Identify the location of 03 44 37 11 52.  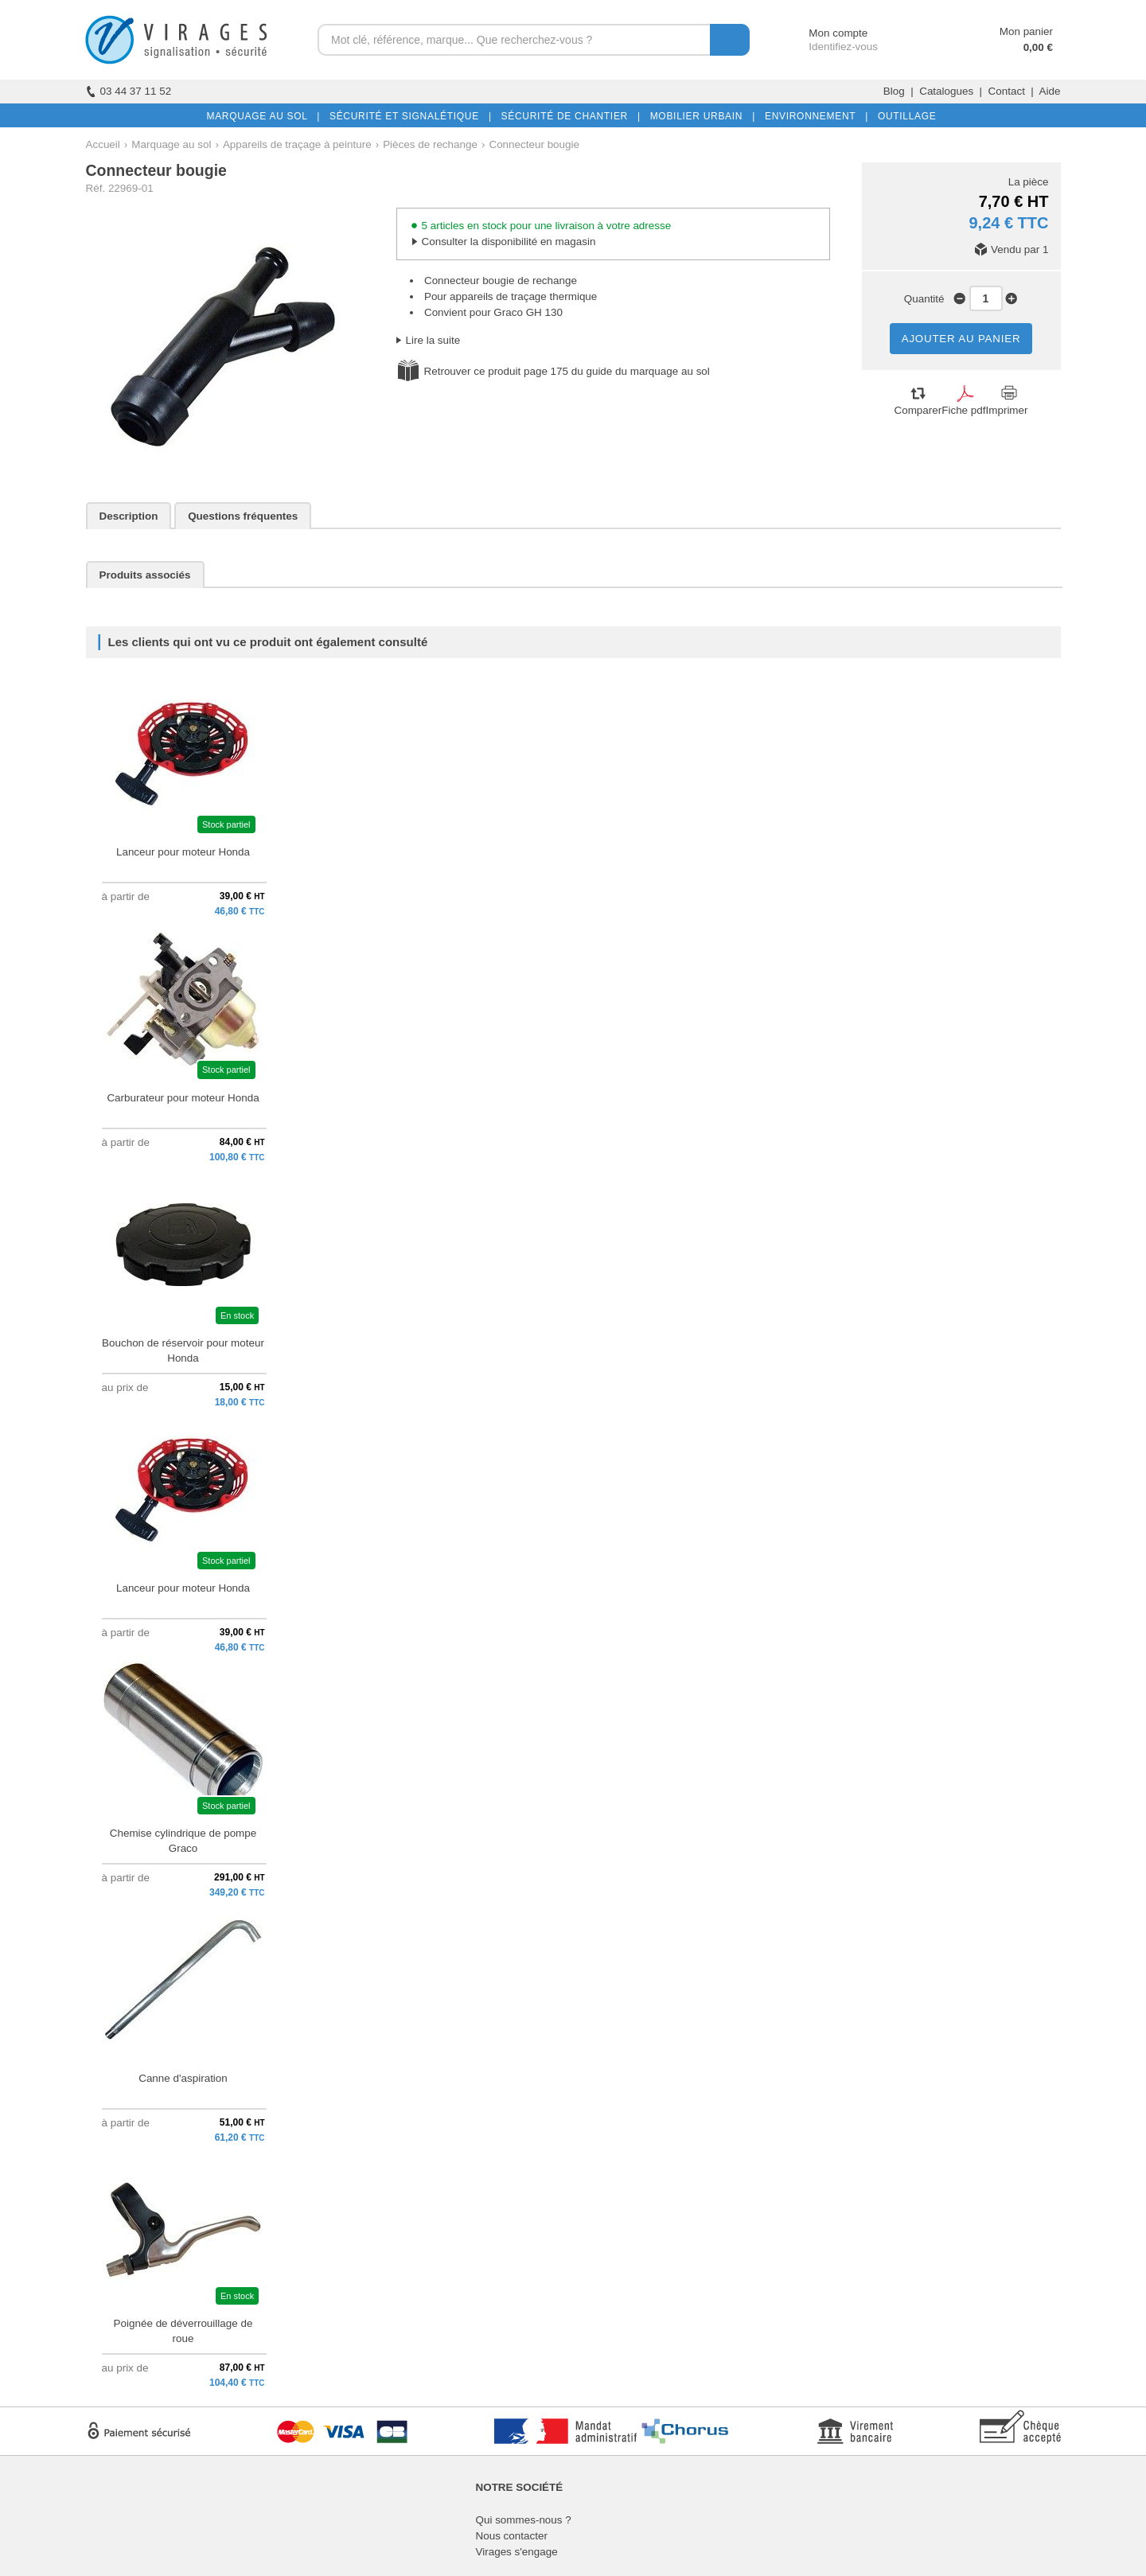
(129, 91).